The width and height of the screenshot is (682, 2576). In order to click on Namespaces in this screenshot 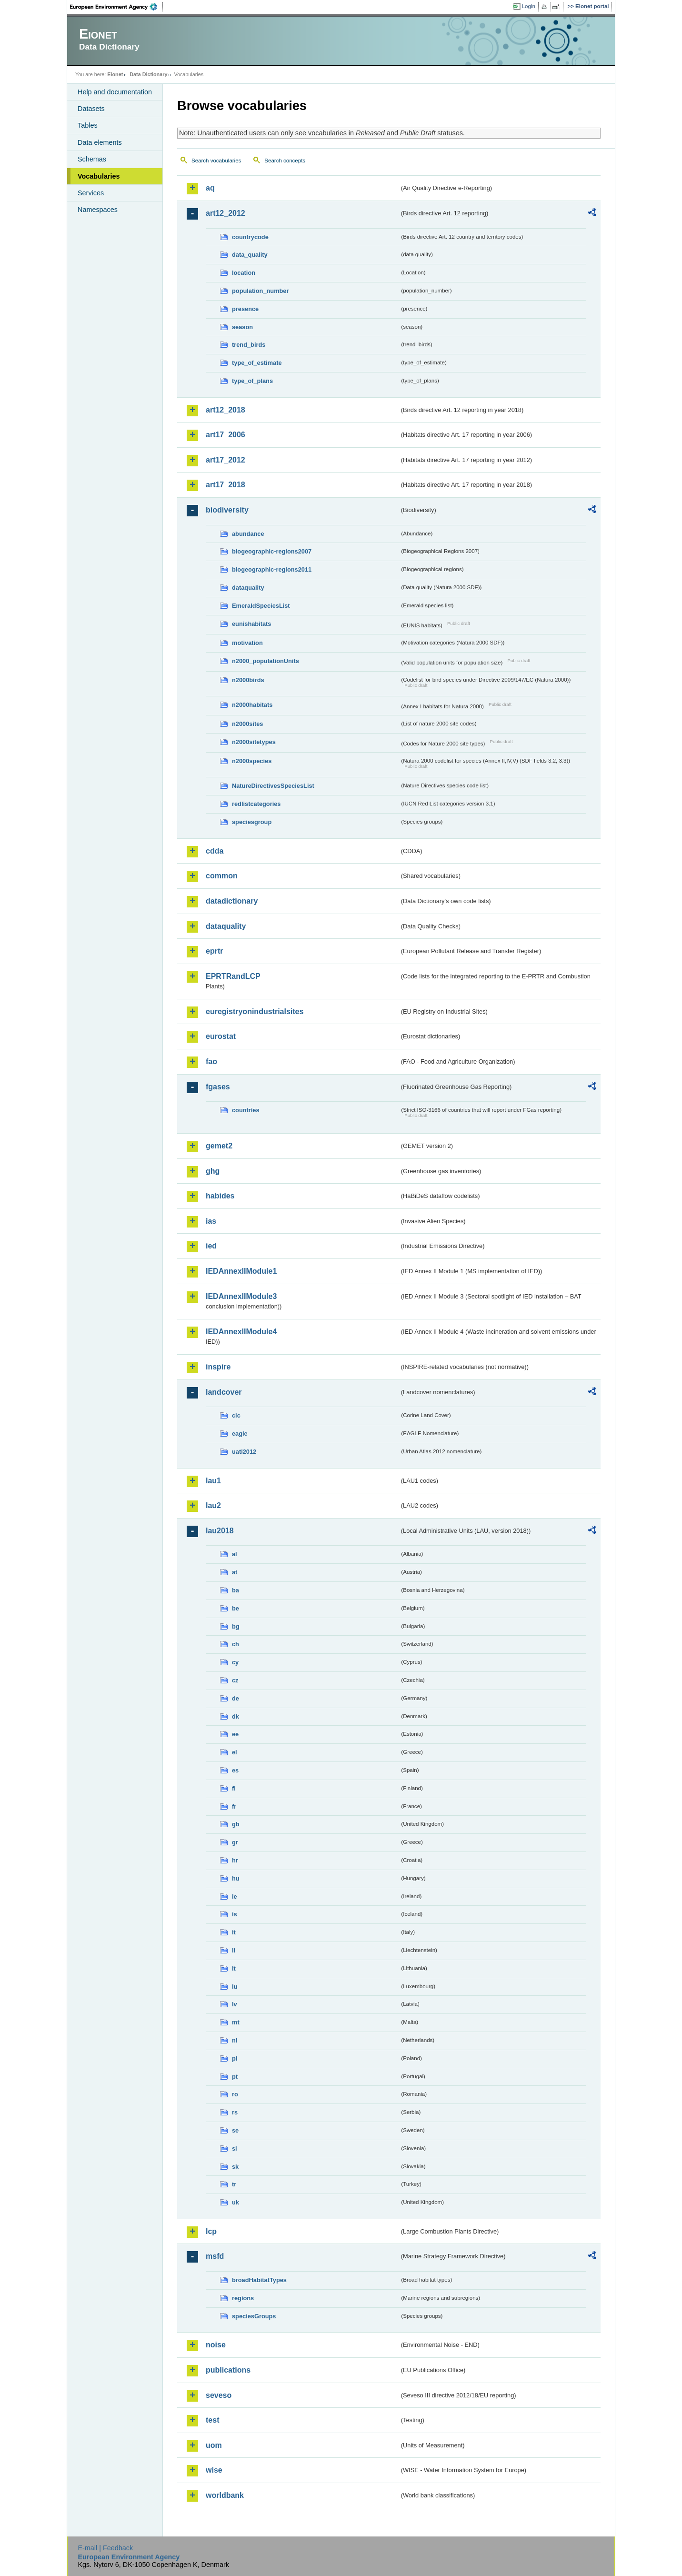, I will do `click(98, 209)`.